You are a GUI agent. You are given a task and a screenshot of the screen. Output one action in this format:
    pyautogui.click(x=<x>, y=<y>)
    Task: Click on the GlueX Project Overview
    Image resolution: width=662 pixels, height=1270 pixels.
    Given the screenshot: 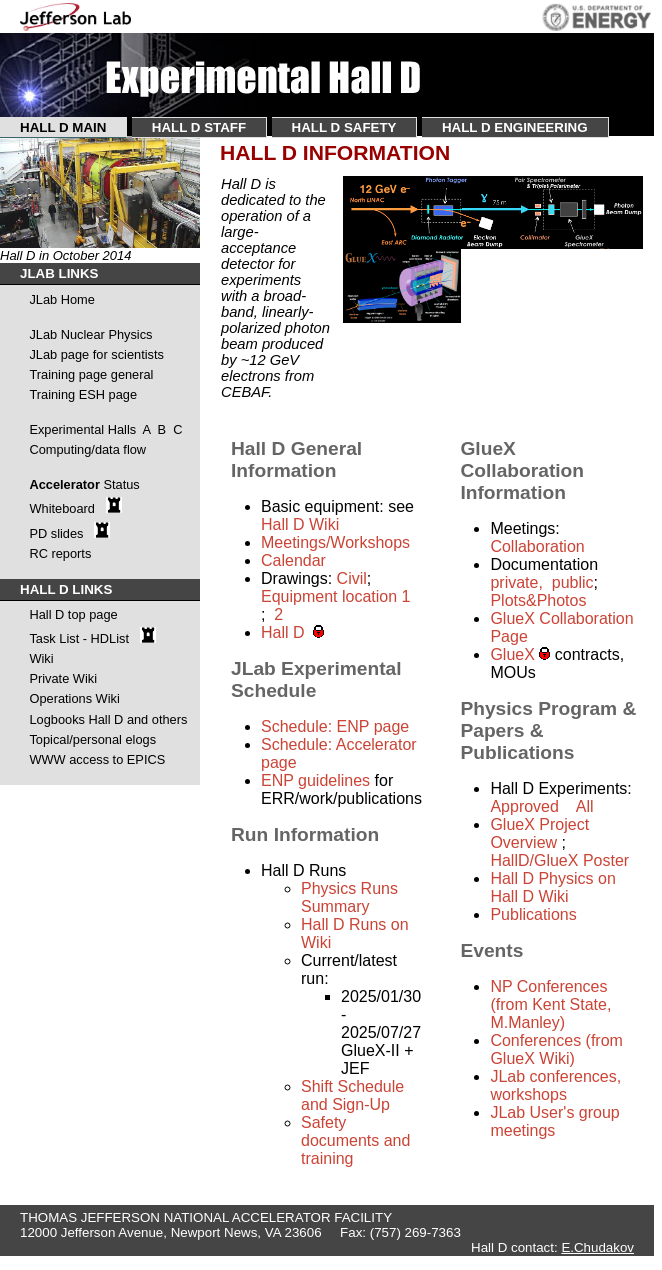 What is the action you would take?
    pyautogui.click(x=539, y=833)
    